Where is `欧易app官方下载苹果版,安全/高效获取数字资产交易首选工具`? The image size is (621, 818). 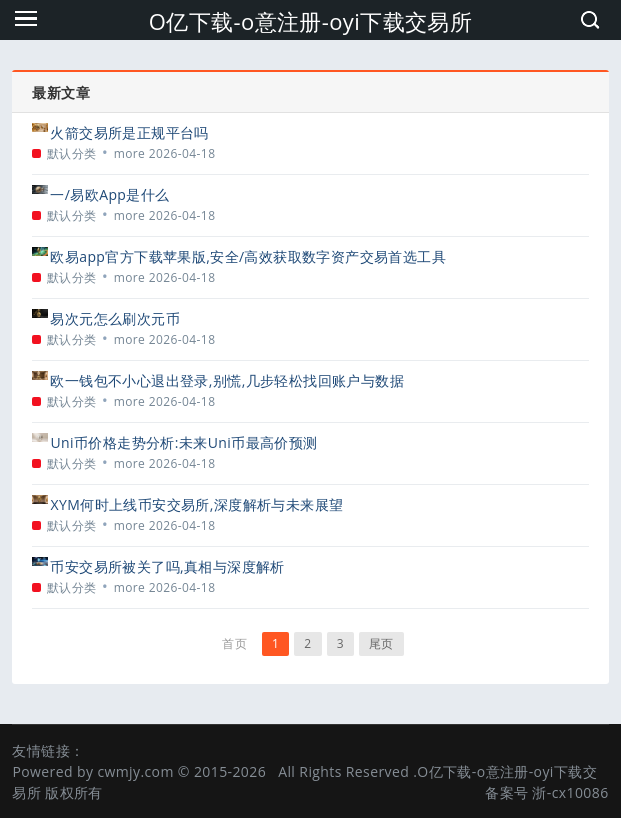
欧易app官方下载苹果版,安全/高效获取数字资产交易首选工具 is located at coordinates (248, 256).